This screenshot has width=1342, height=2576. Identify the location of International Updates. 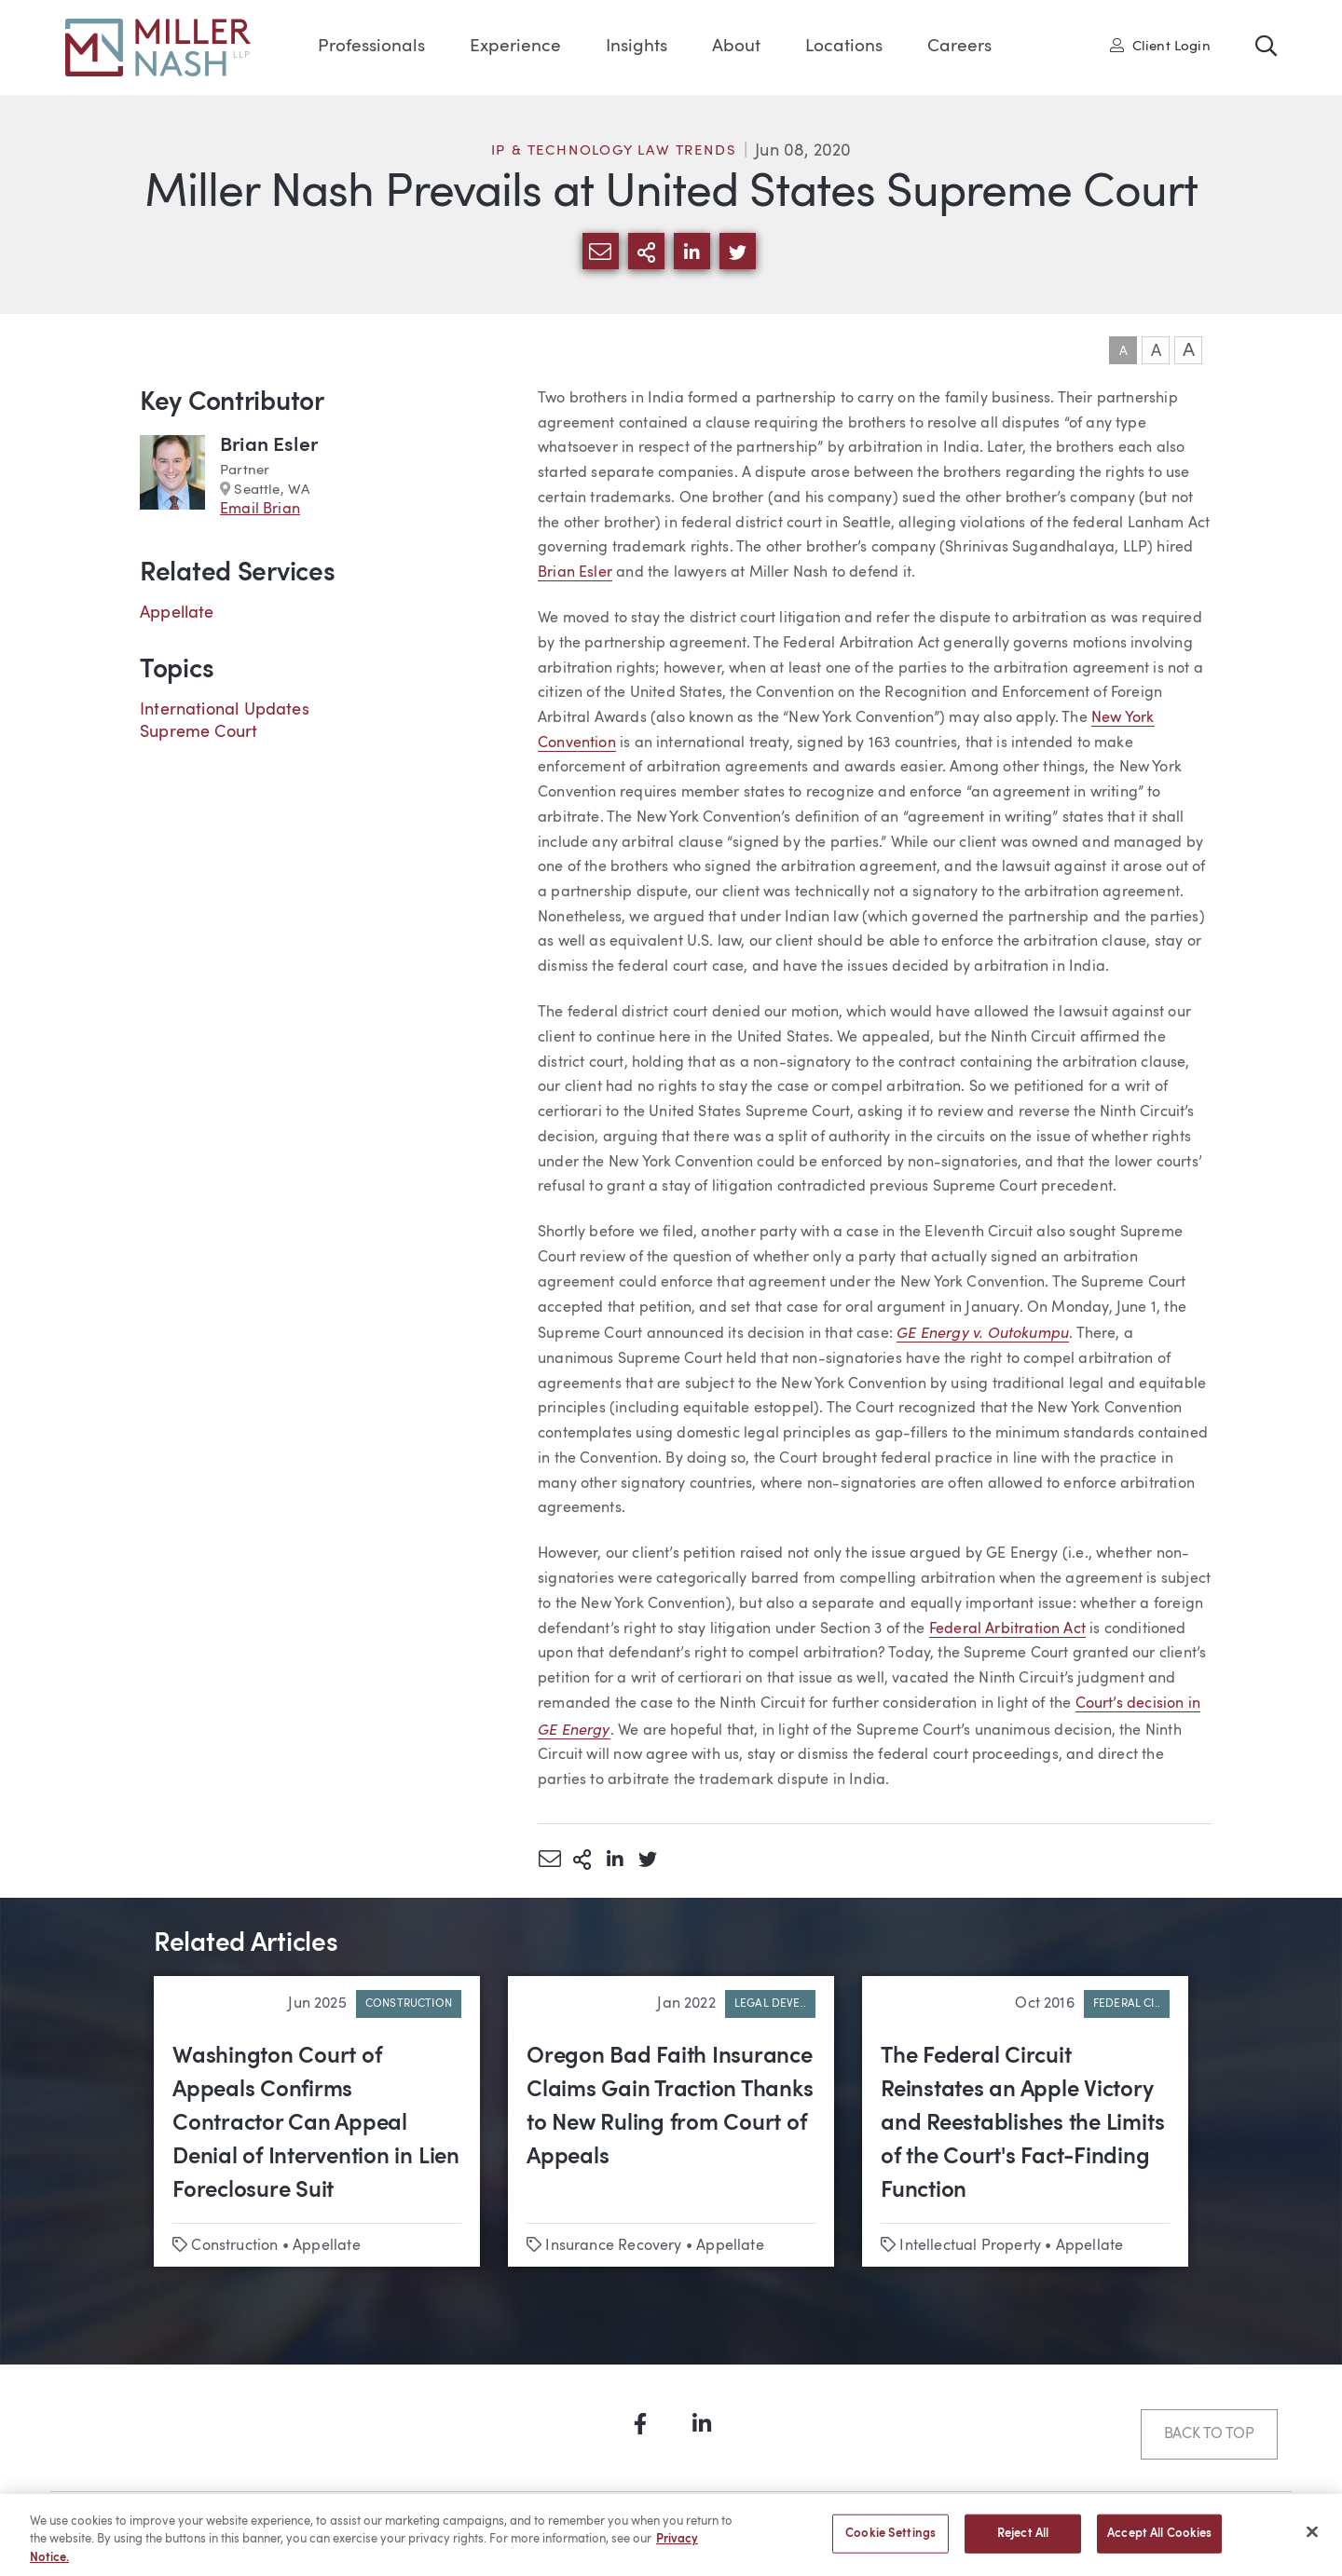
(224, 710).